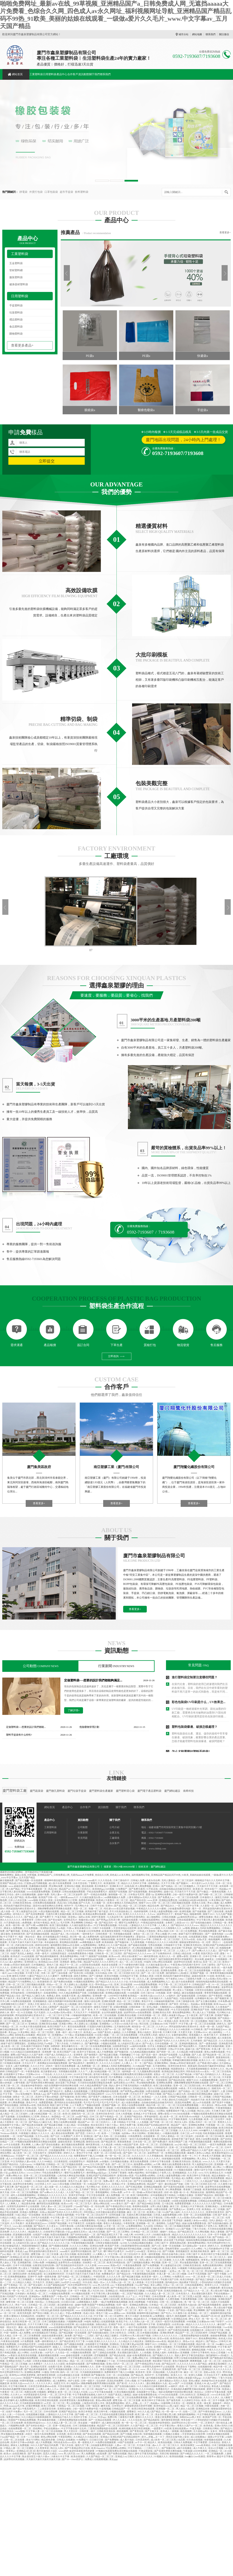 The width and height of the screenshot is (233, 2576). What do you see at coordinates (178, 2119) in the screenshot?
I see `中文字幕欧美激情` at bounding box center [178, 2119].